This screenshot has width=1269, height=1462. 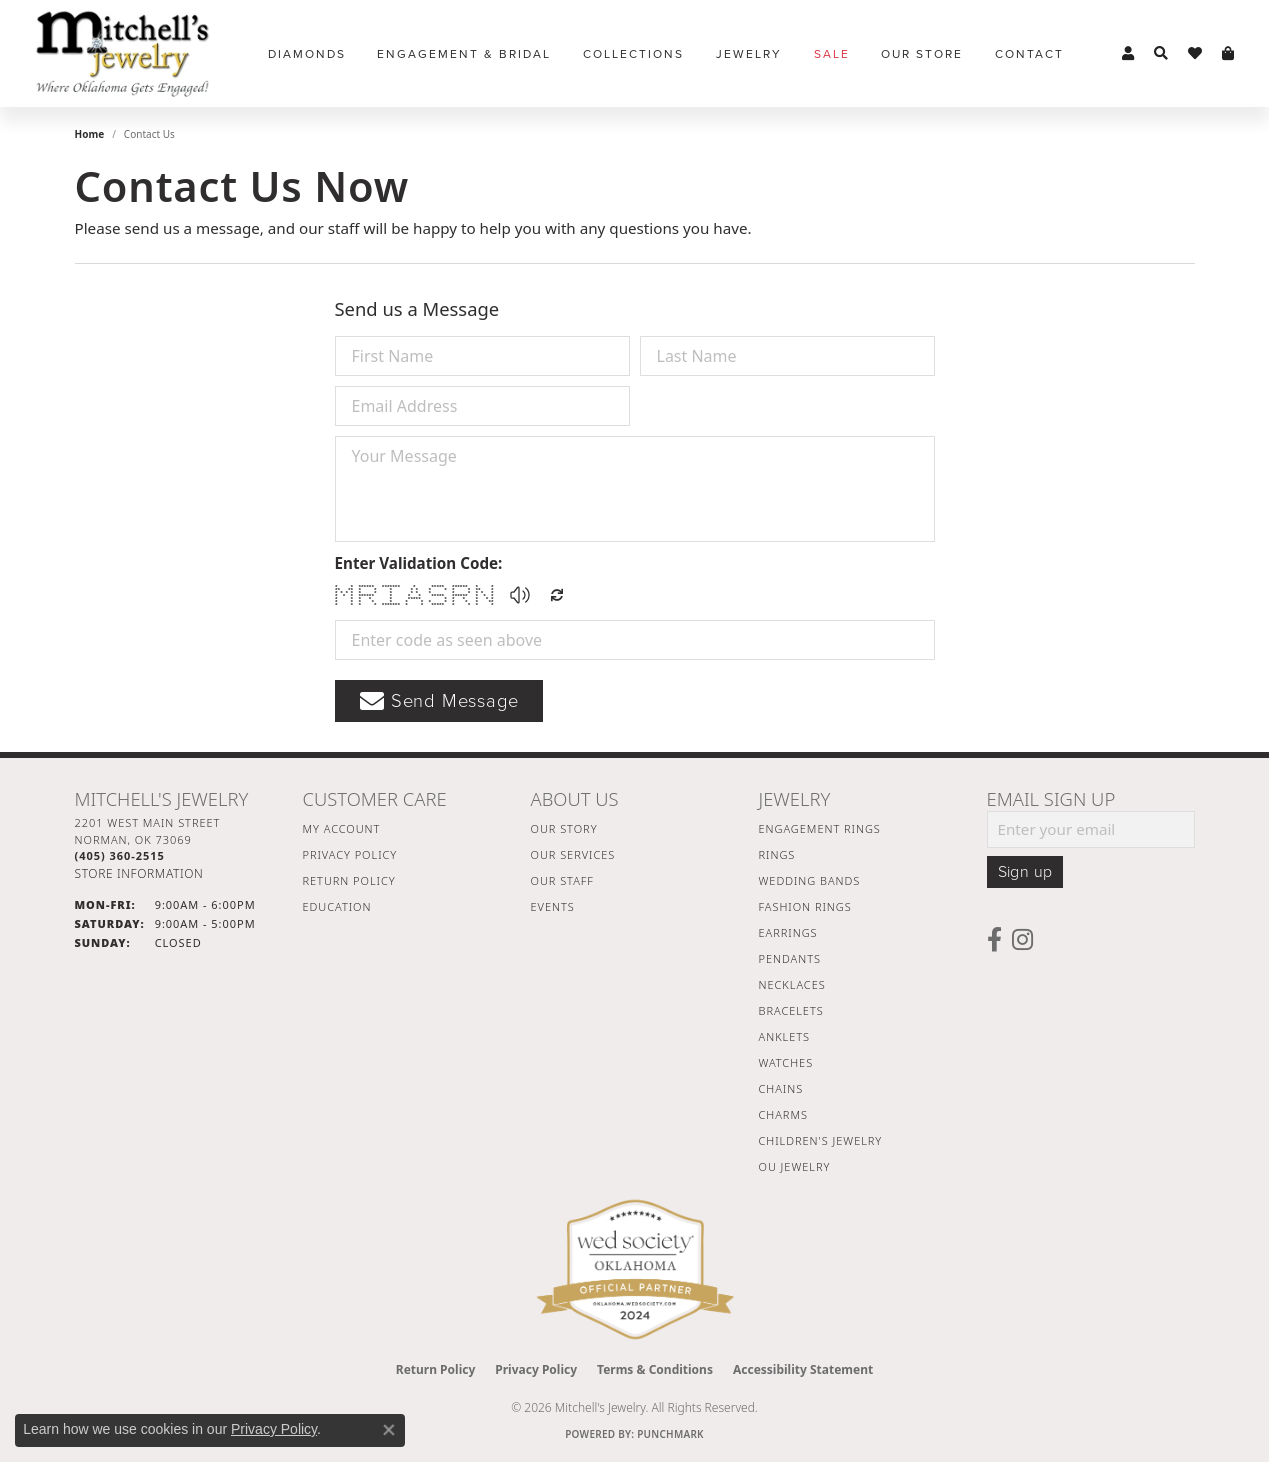 I want to click on Privacy Policy, so click(x=350, y=854).